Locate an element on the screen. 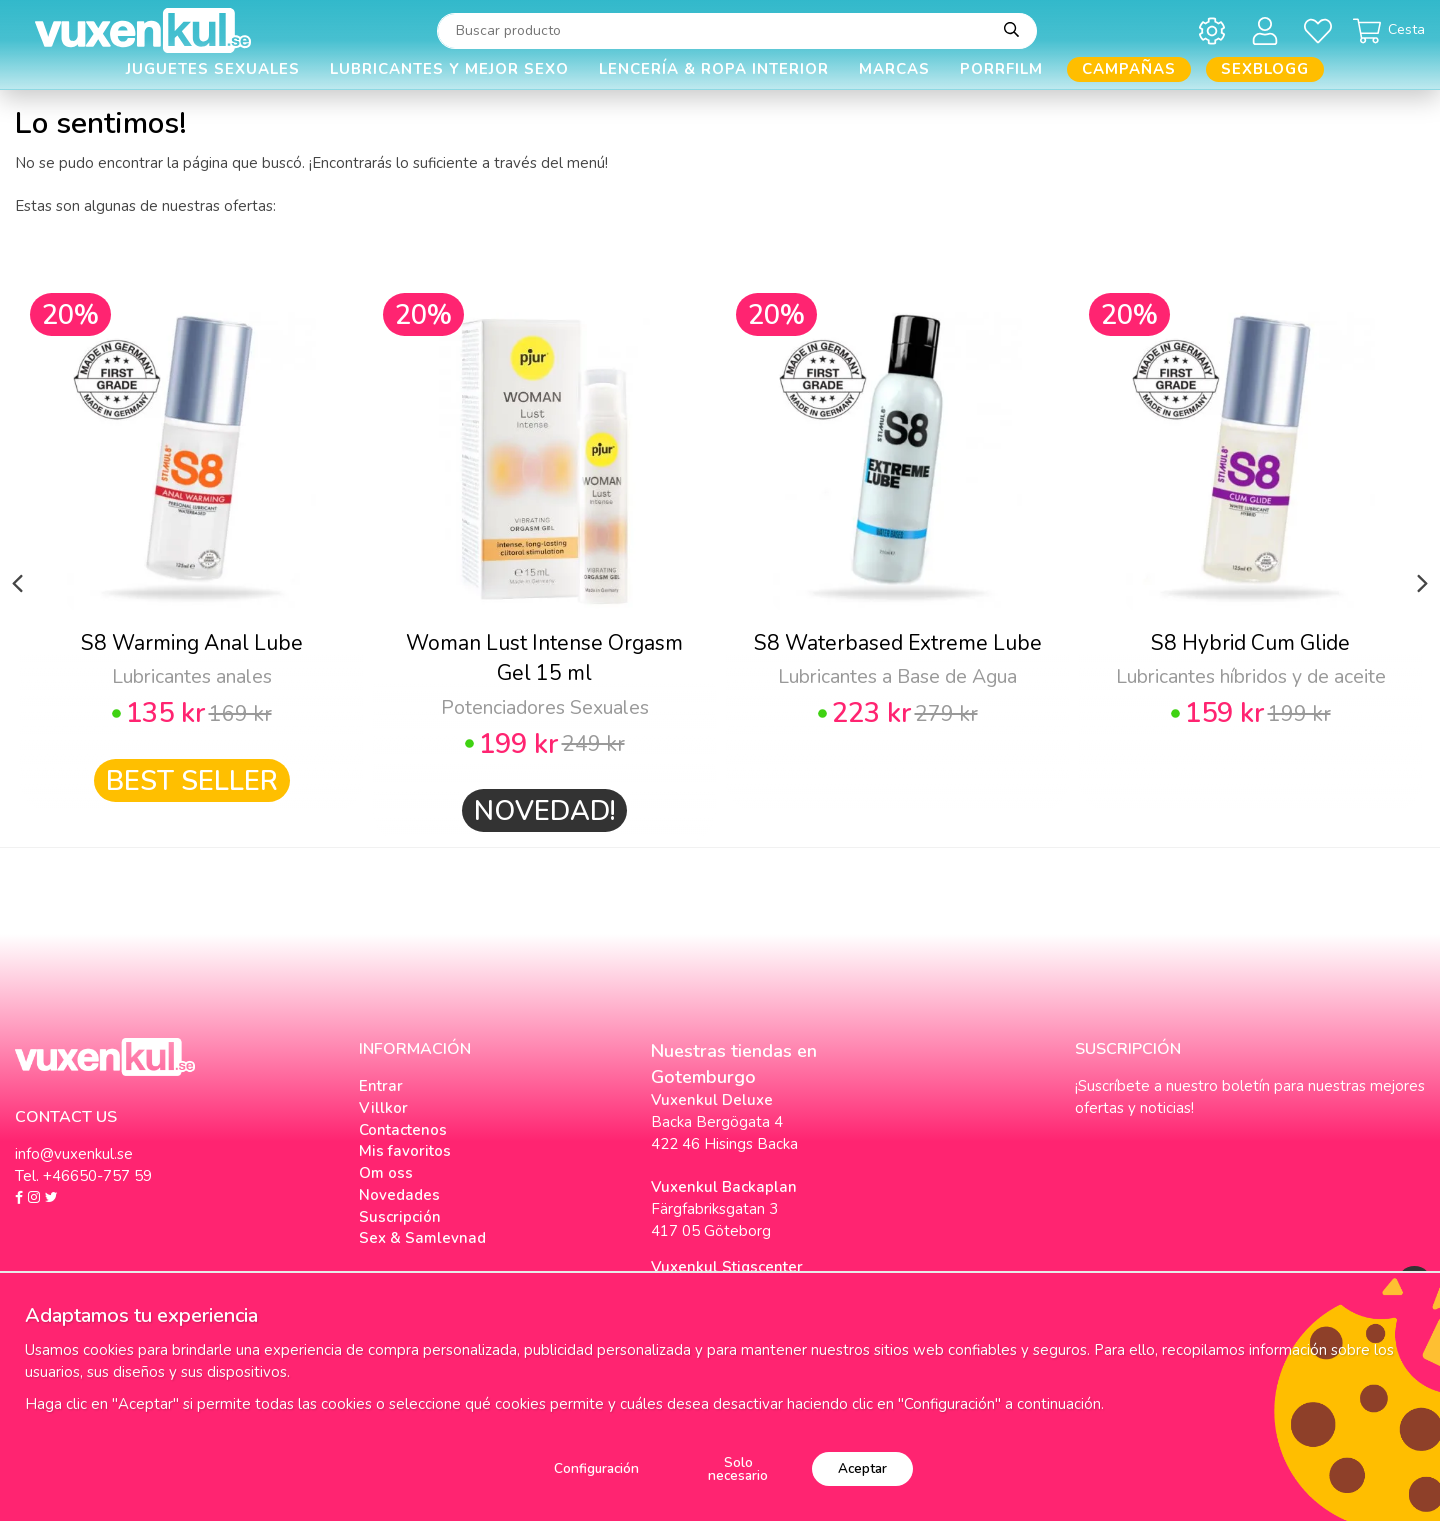  Mis favoritos is located at coordinates (405, 1151).